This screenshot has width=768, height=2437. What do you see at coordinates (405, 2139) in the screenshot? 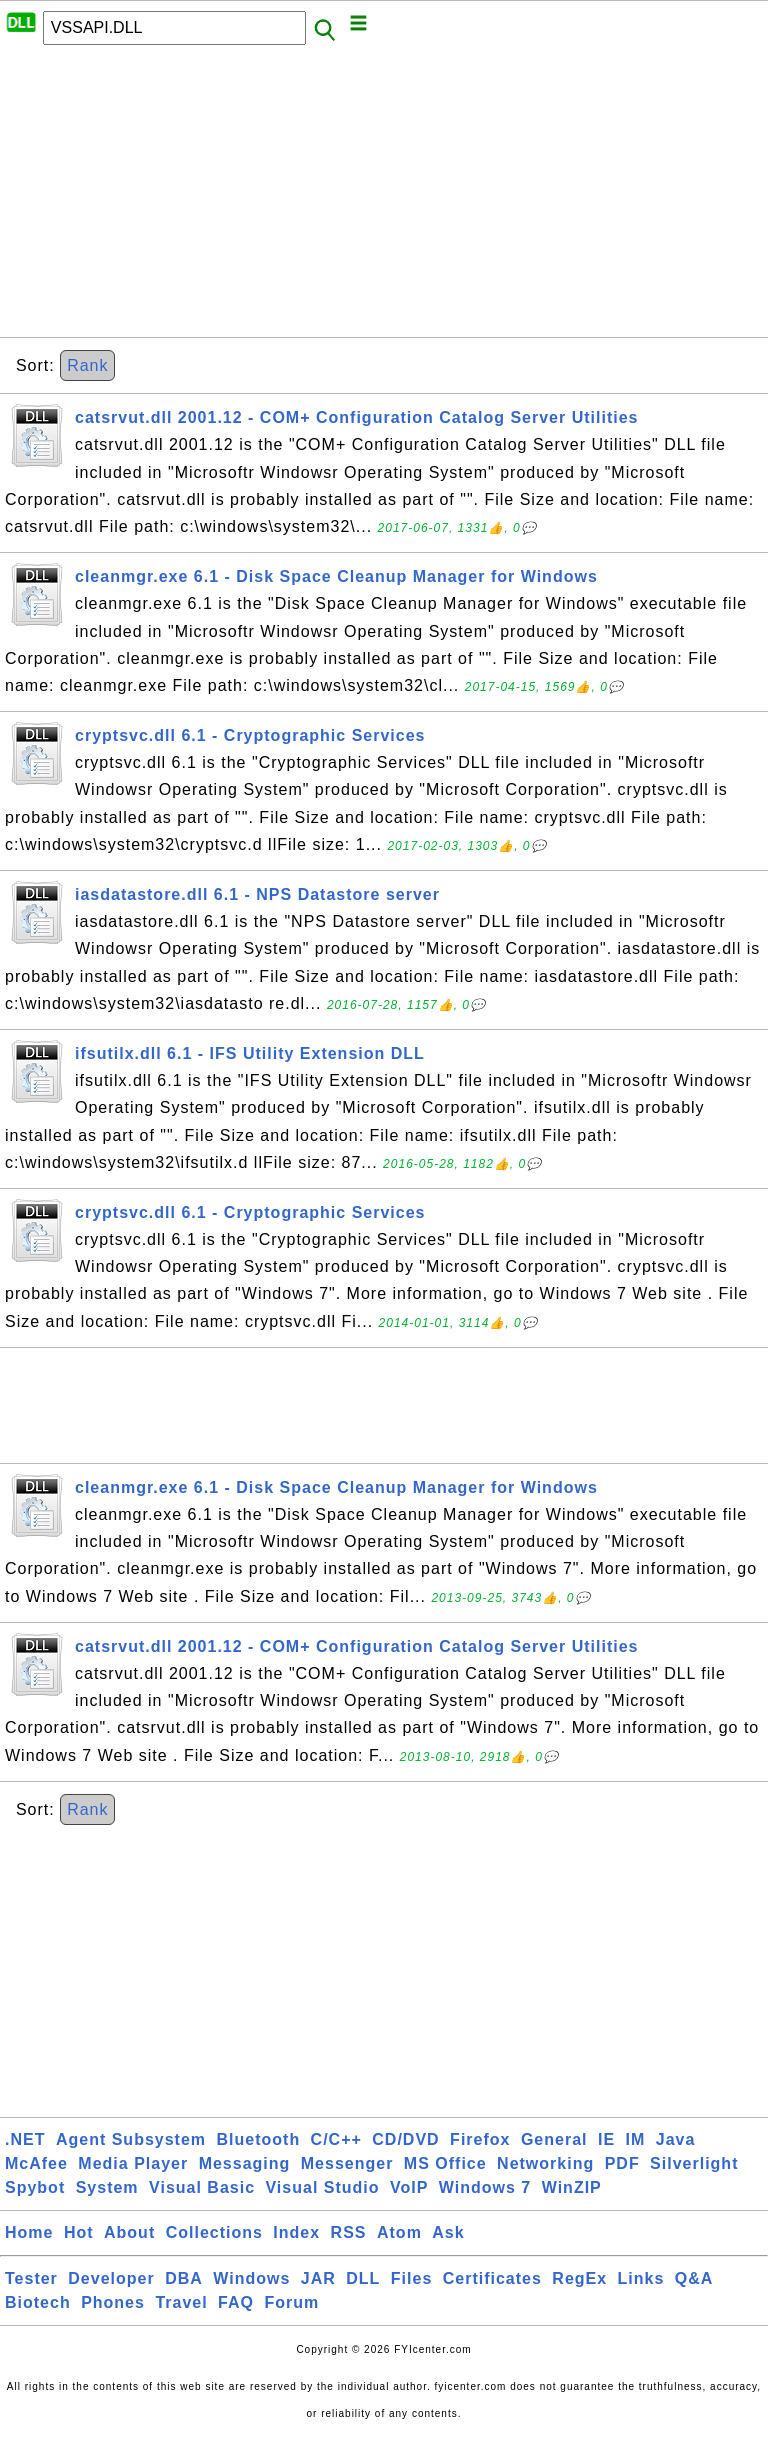
I see `CD/DVD` at bounding box center [405, 2139].